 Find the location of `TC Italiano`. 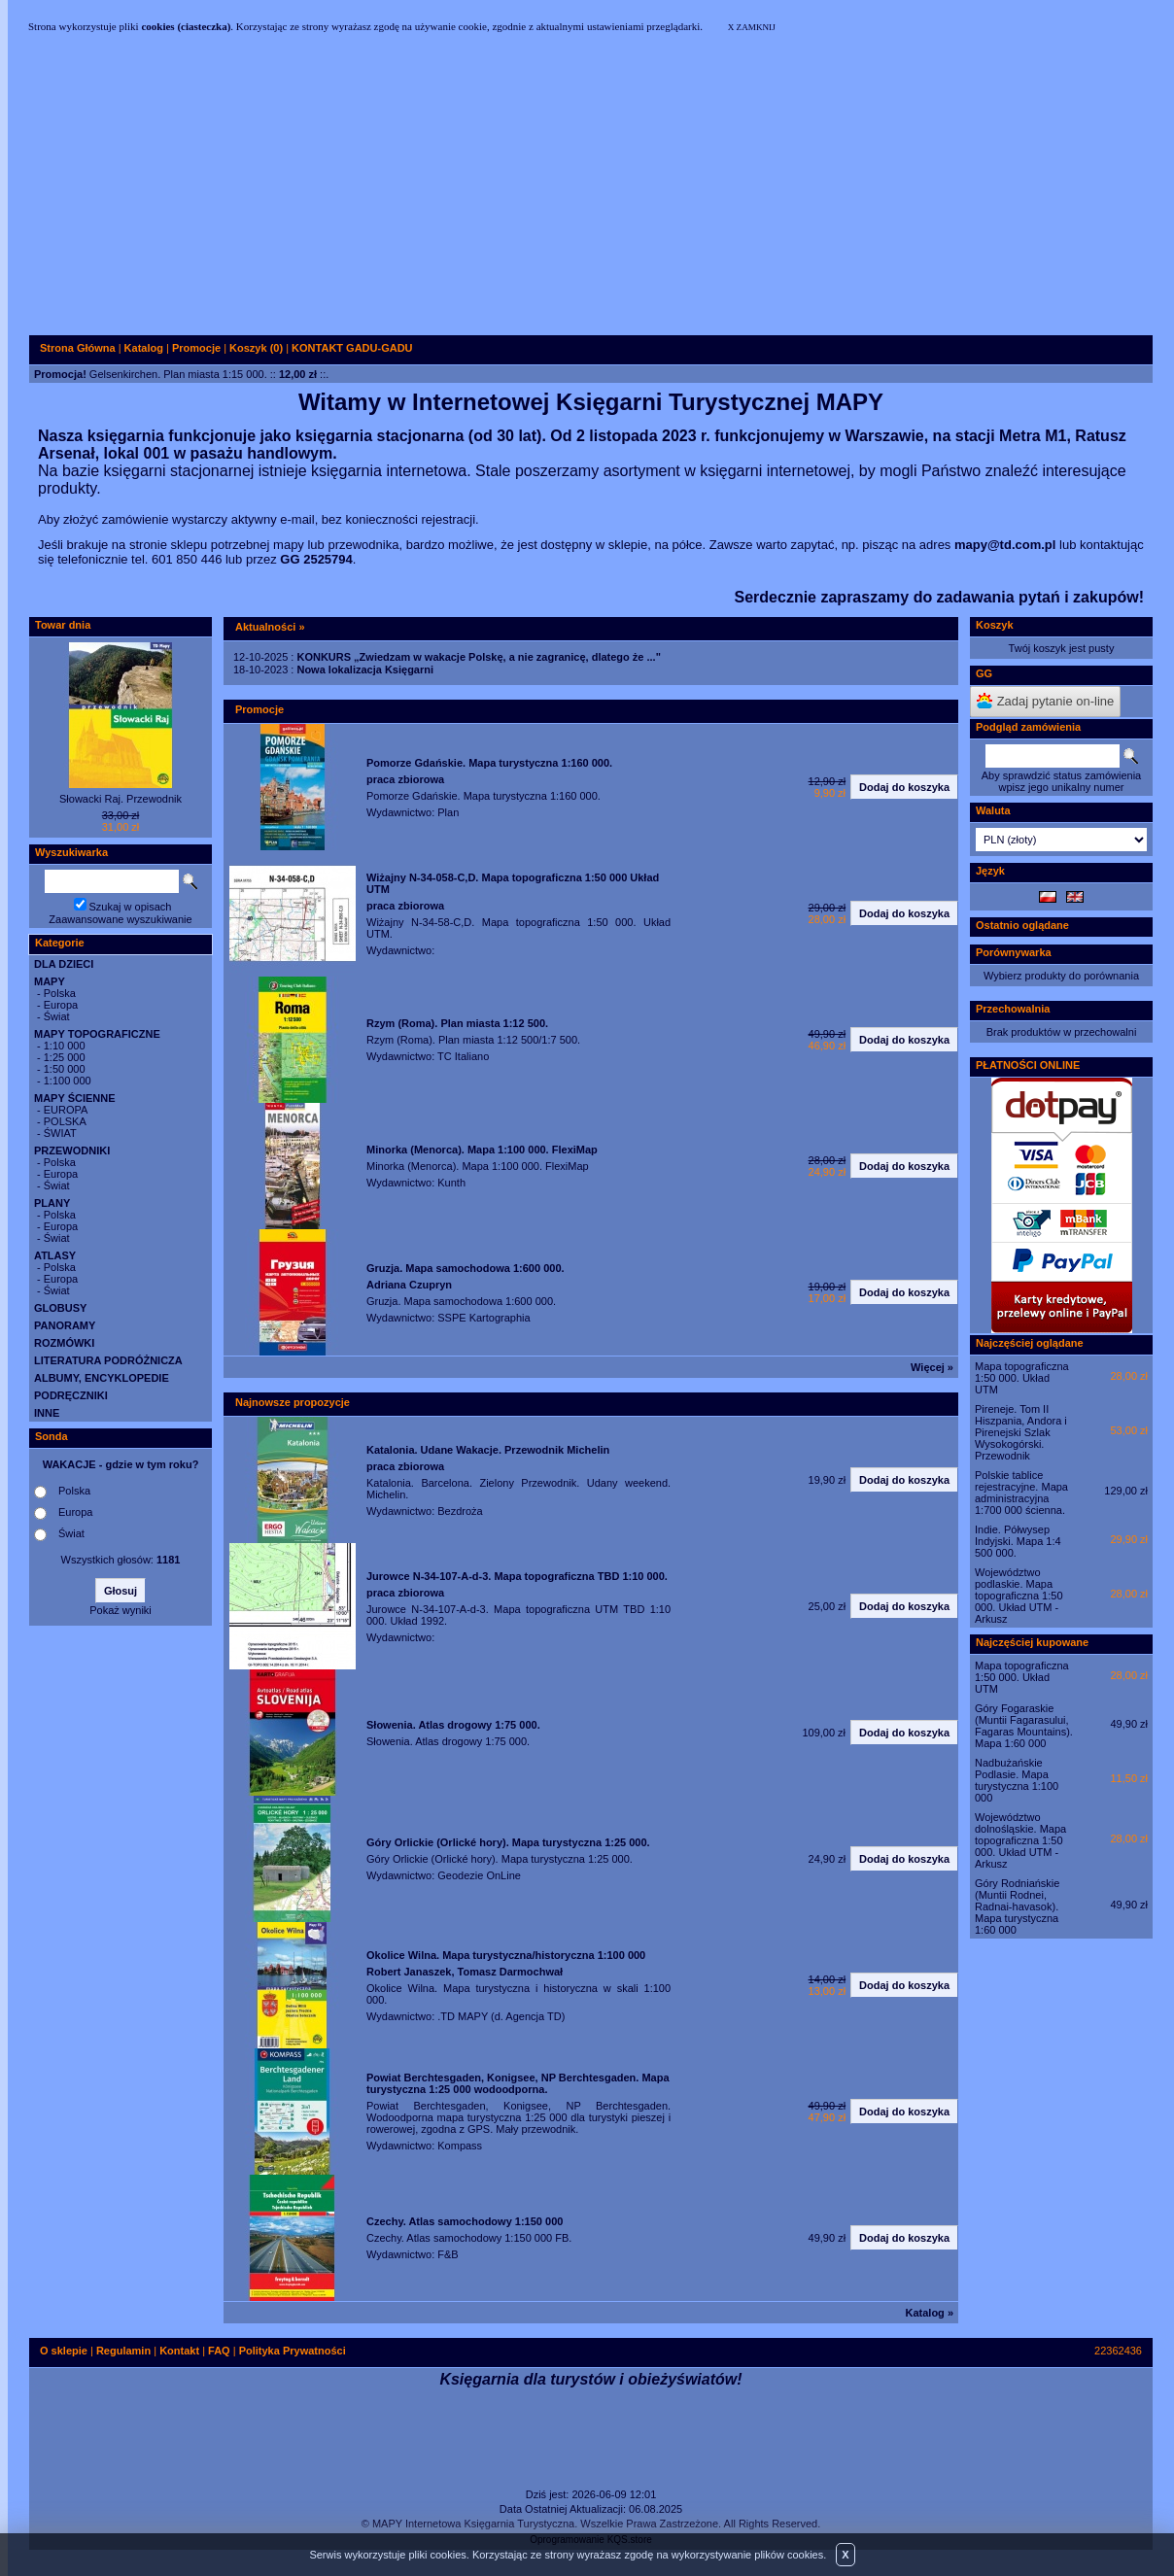

TC Italiano is located at coordinates (463, 1056).